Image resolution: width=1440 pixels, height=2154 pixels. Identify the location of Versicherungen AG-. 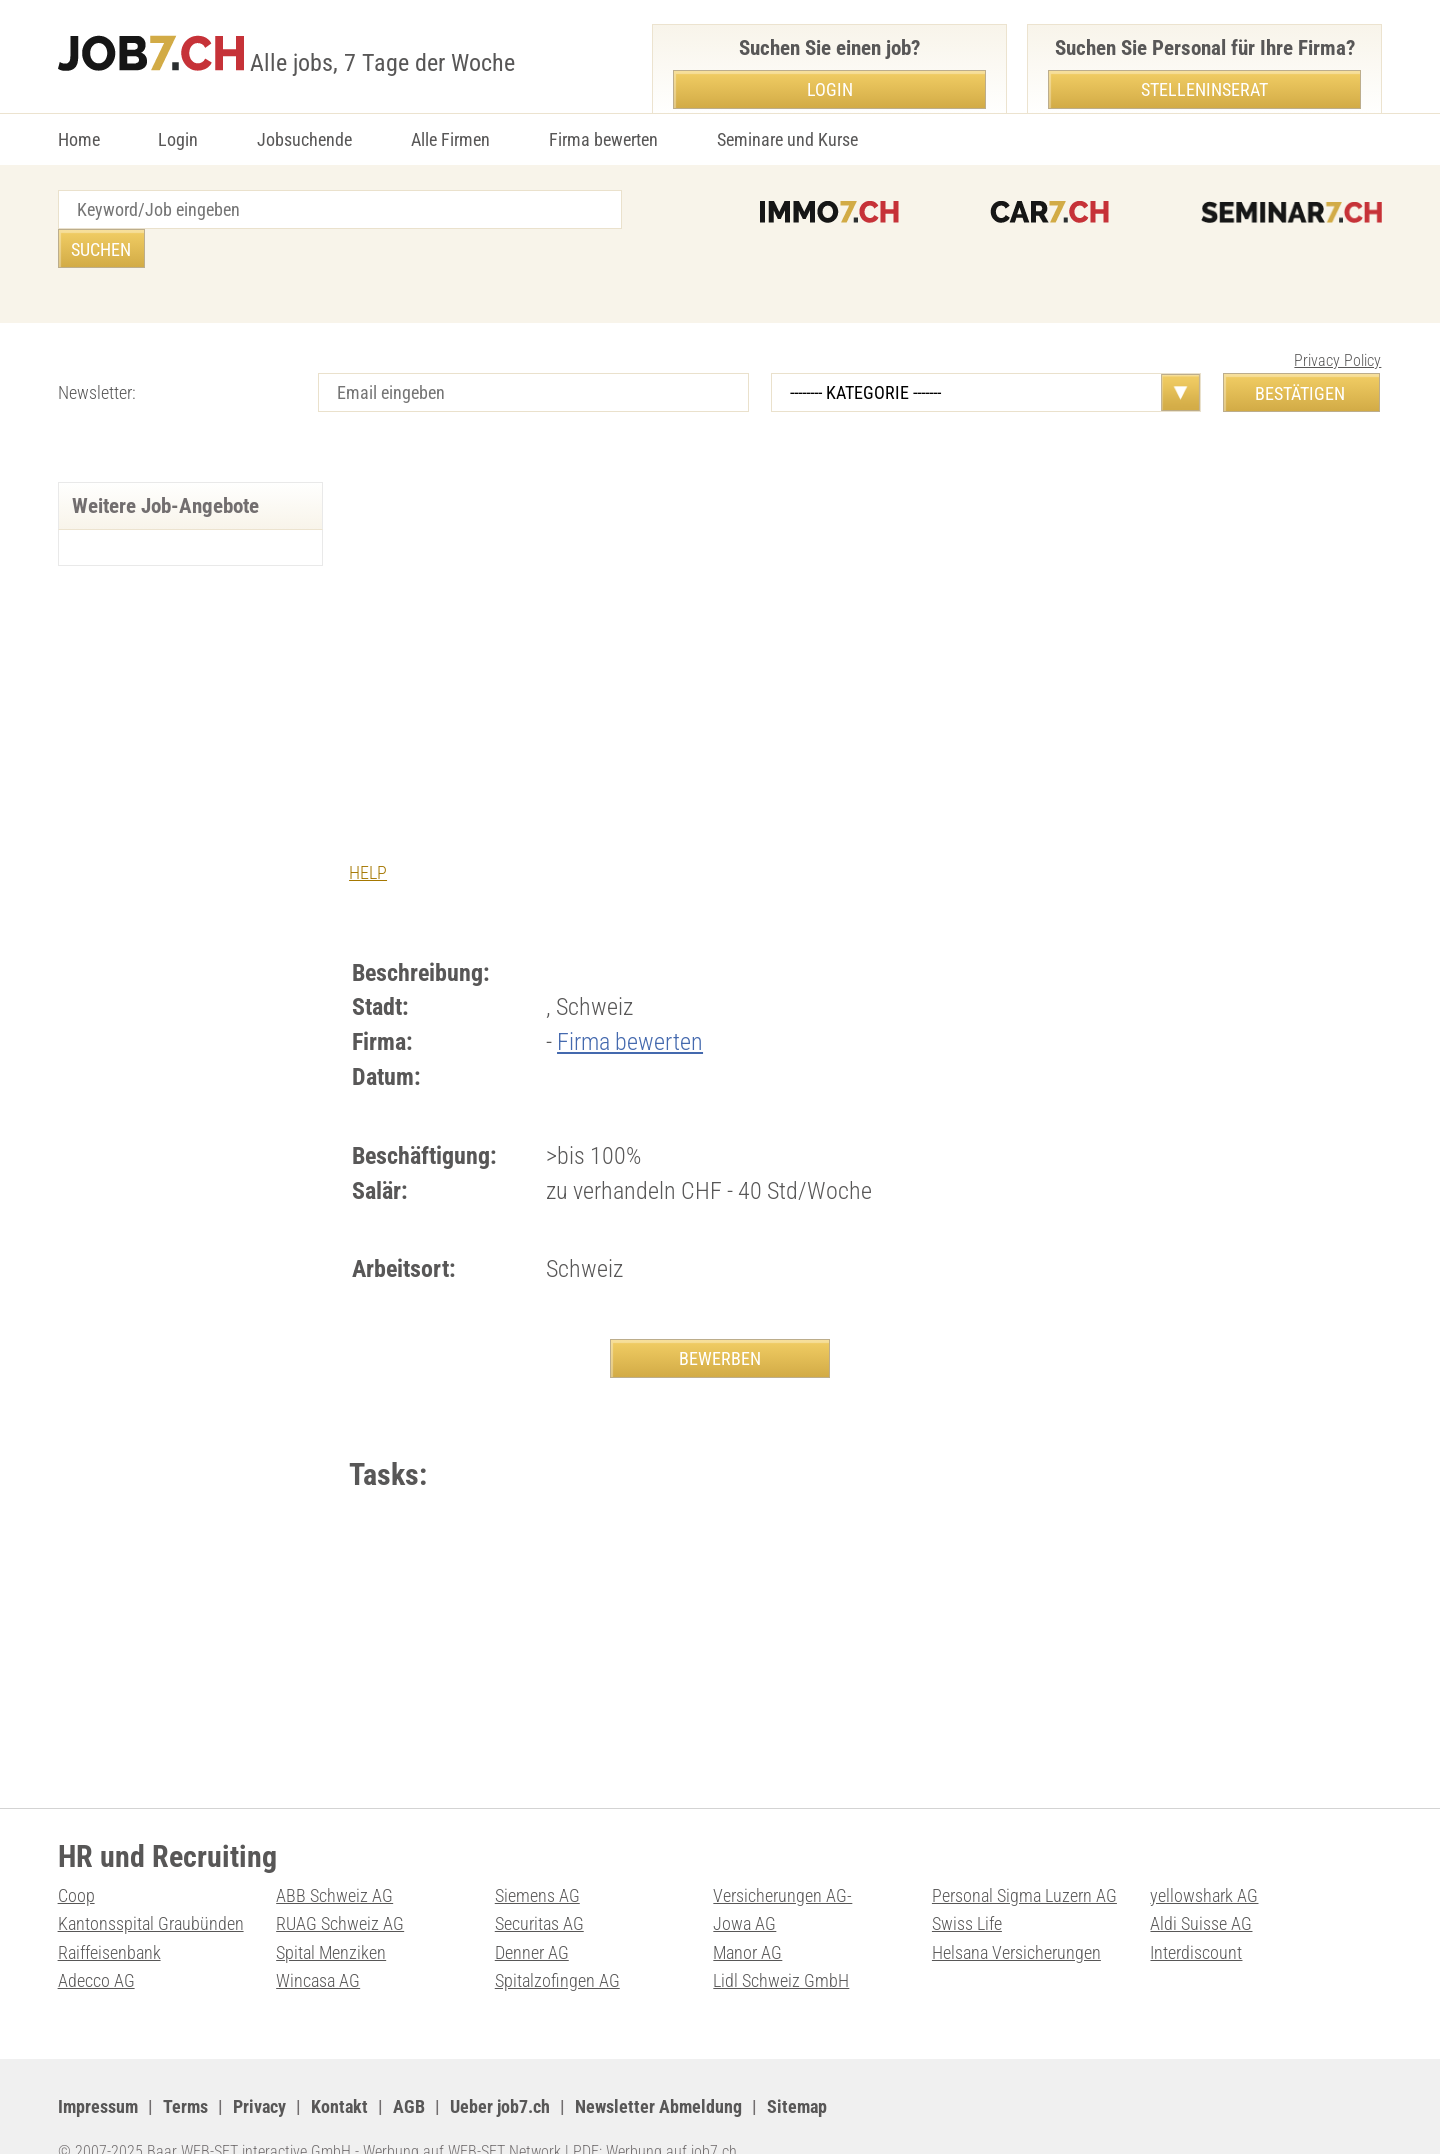
(782, 1857).